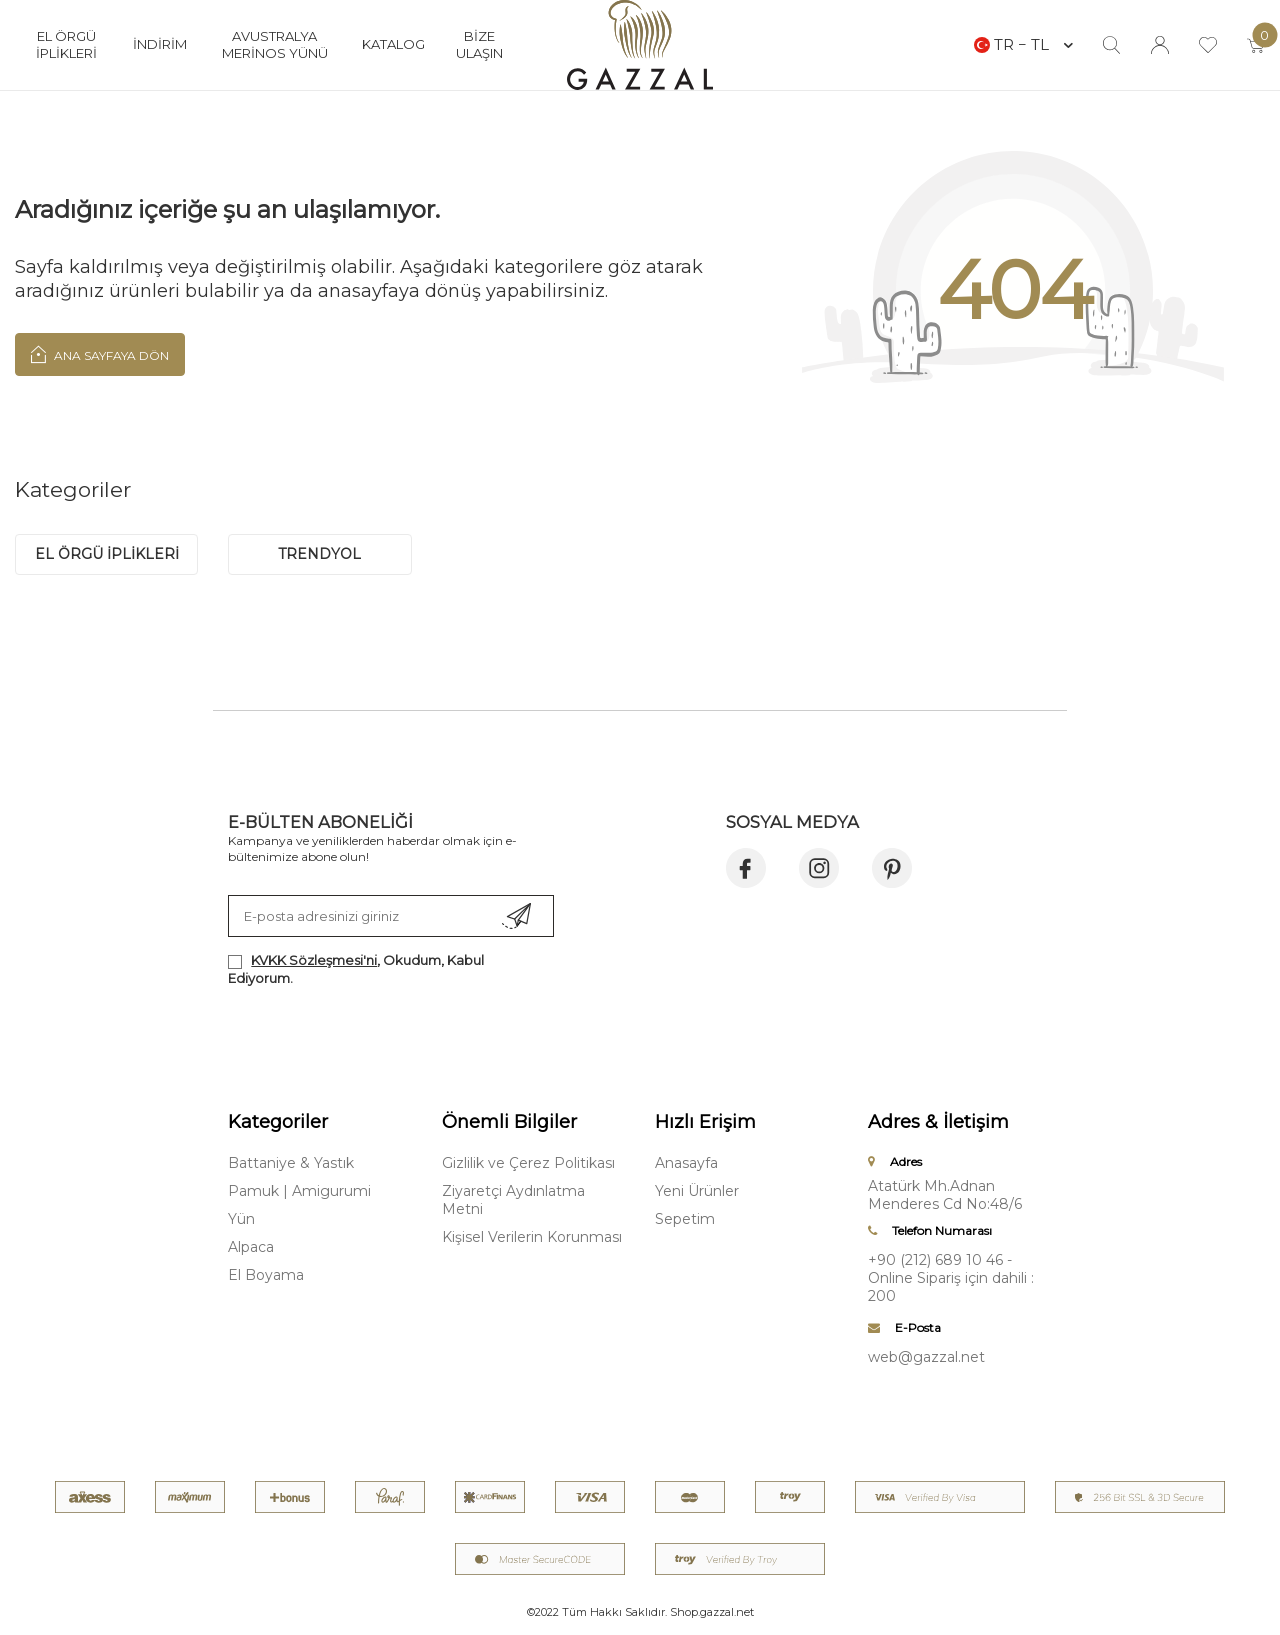  Describe the element at coordinates (251, 1247) in the screenshot. I see `Alpaca` at that location.